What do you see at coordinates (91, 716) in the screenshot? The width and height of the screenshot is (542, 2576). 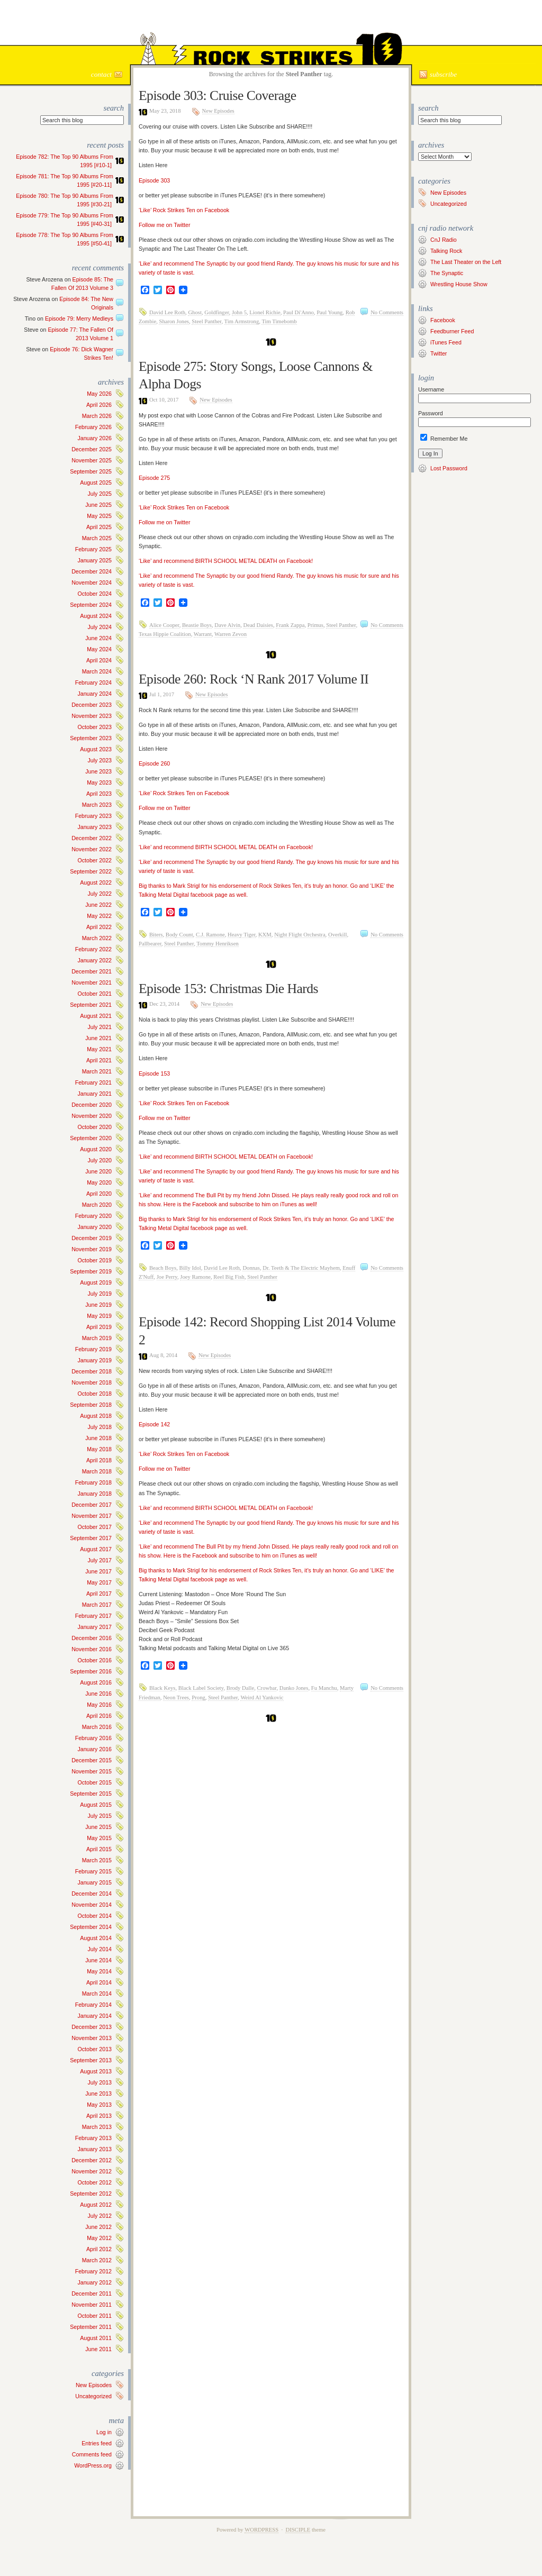 I see `November 2023` at bounding box center [91, 716].